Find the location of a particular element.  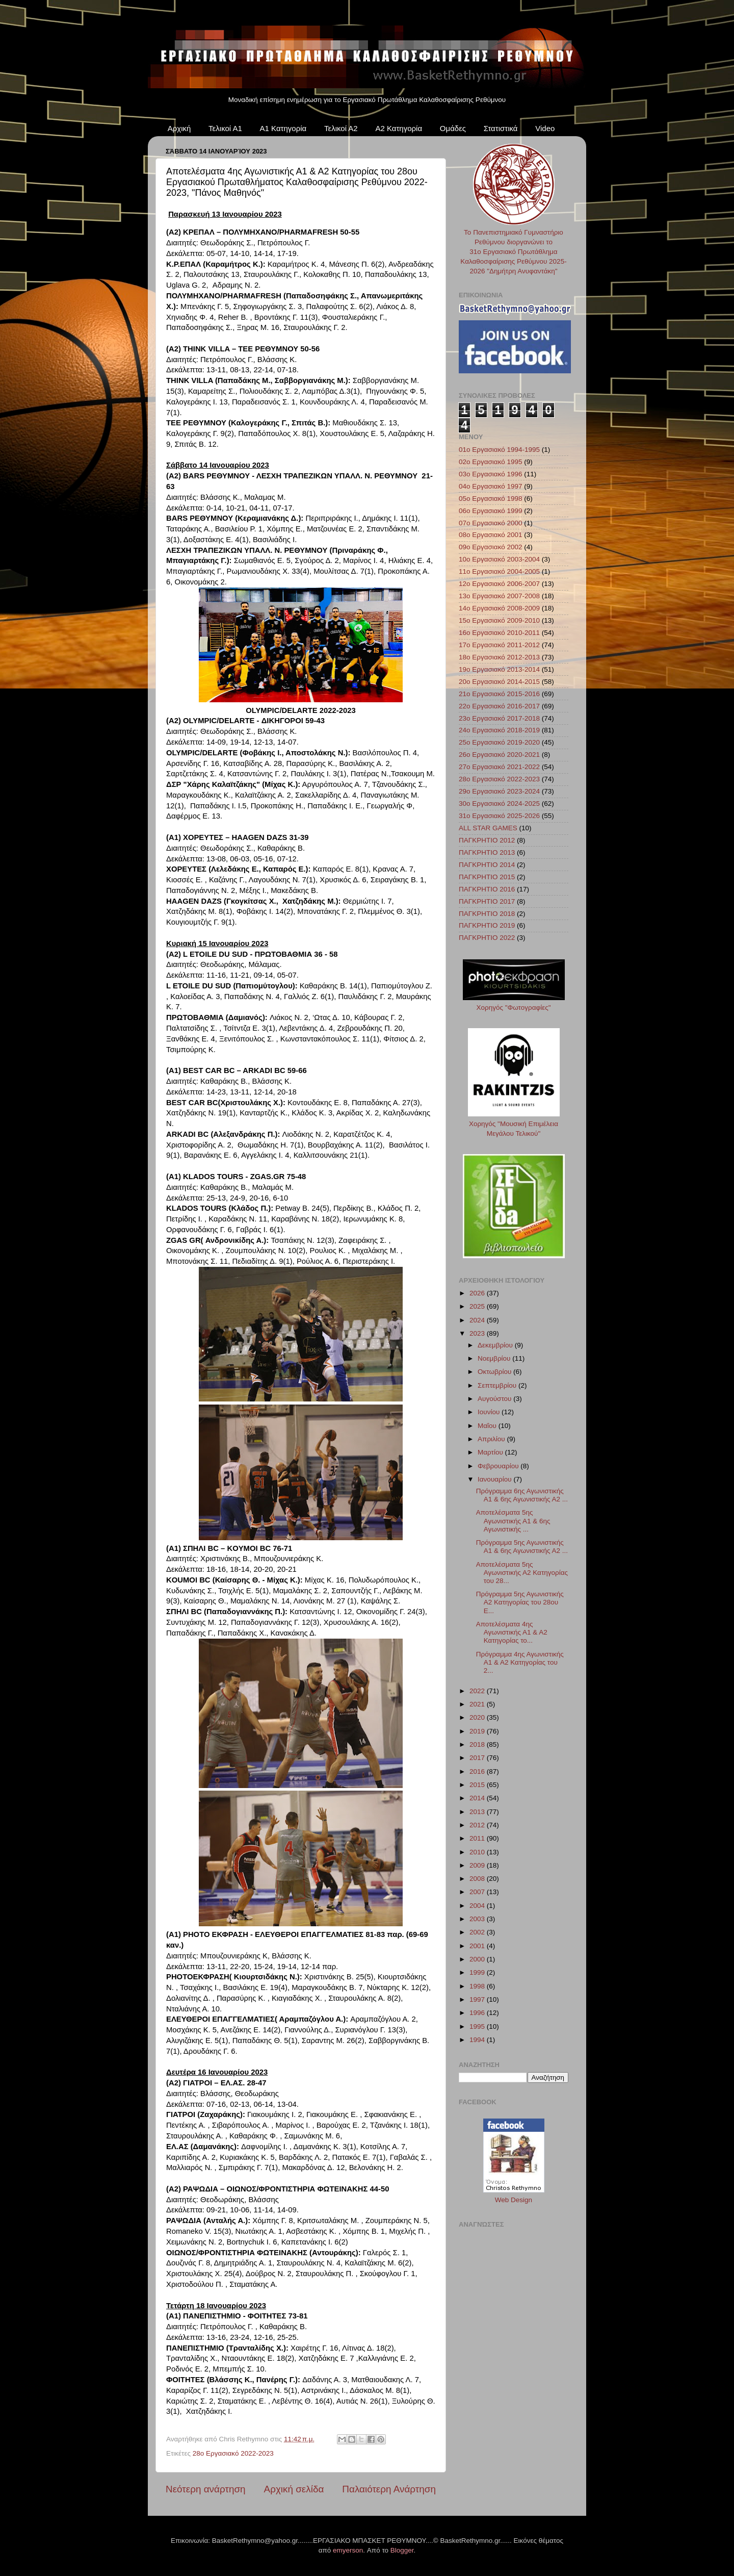

ΠΑΓΚΡΗΤΙΟ 2017 is located at coordinates (487, 901).